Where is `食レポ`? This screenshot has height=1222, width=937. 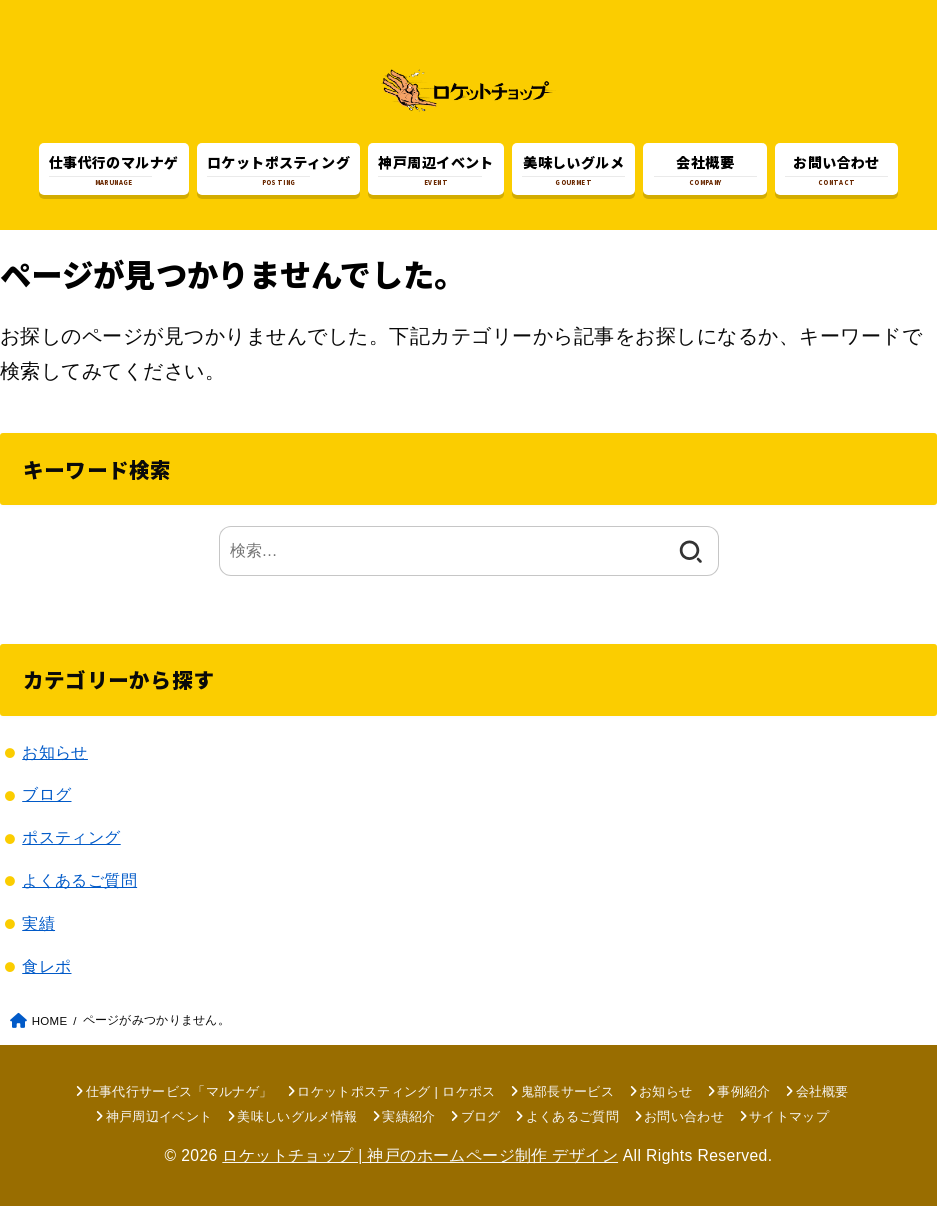
食レポ is located at coordinates (46, 982).